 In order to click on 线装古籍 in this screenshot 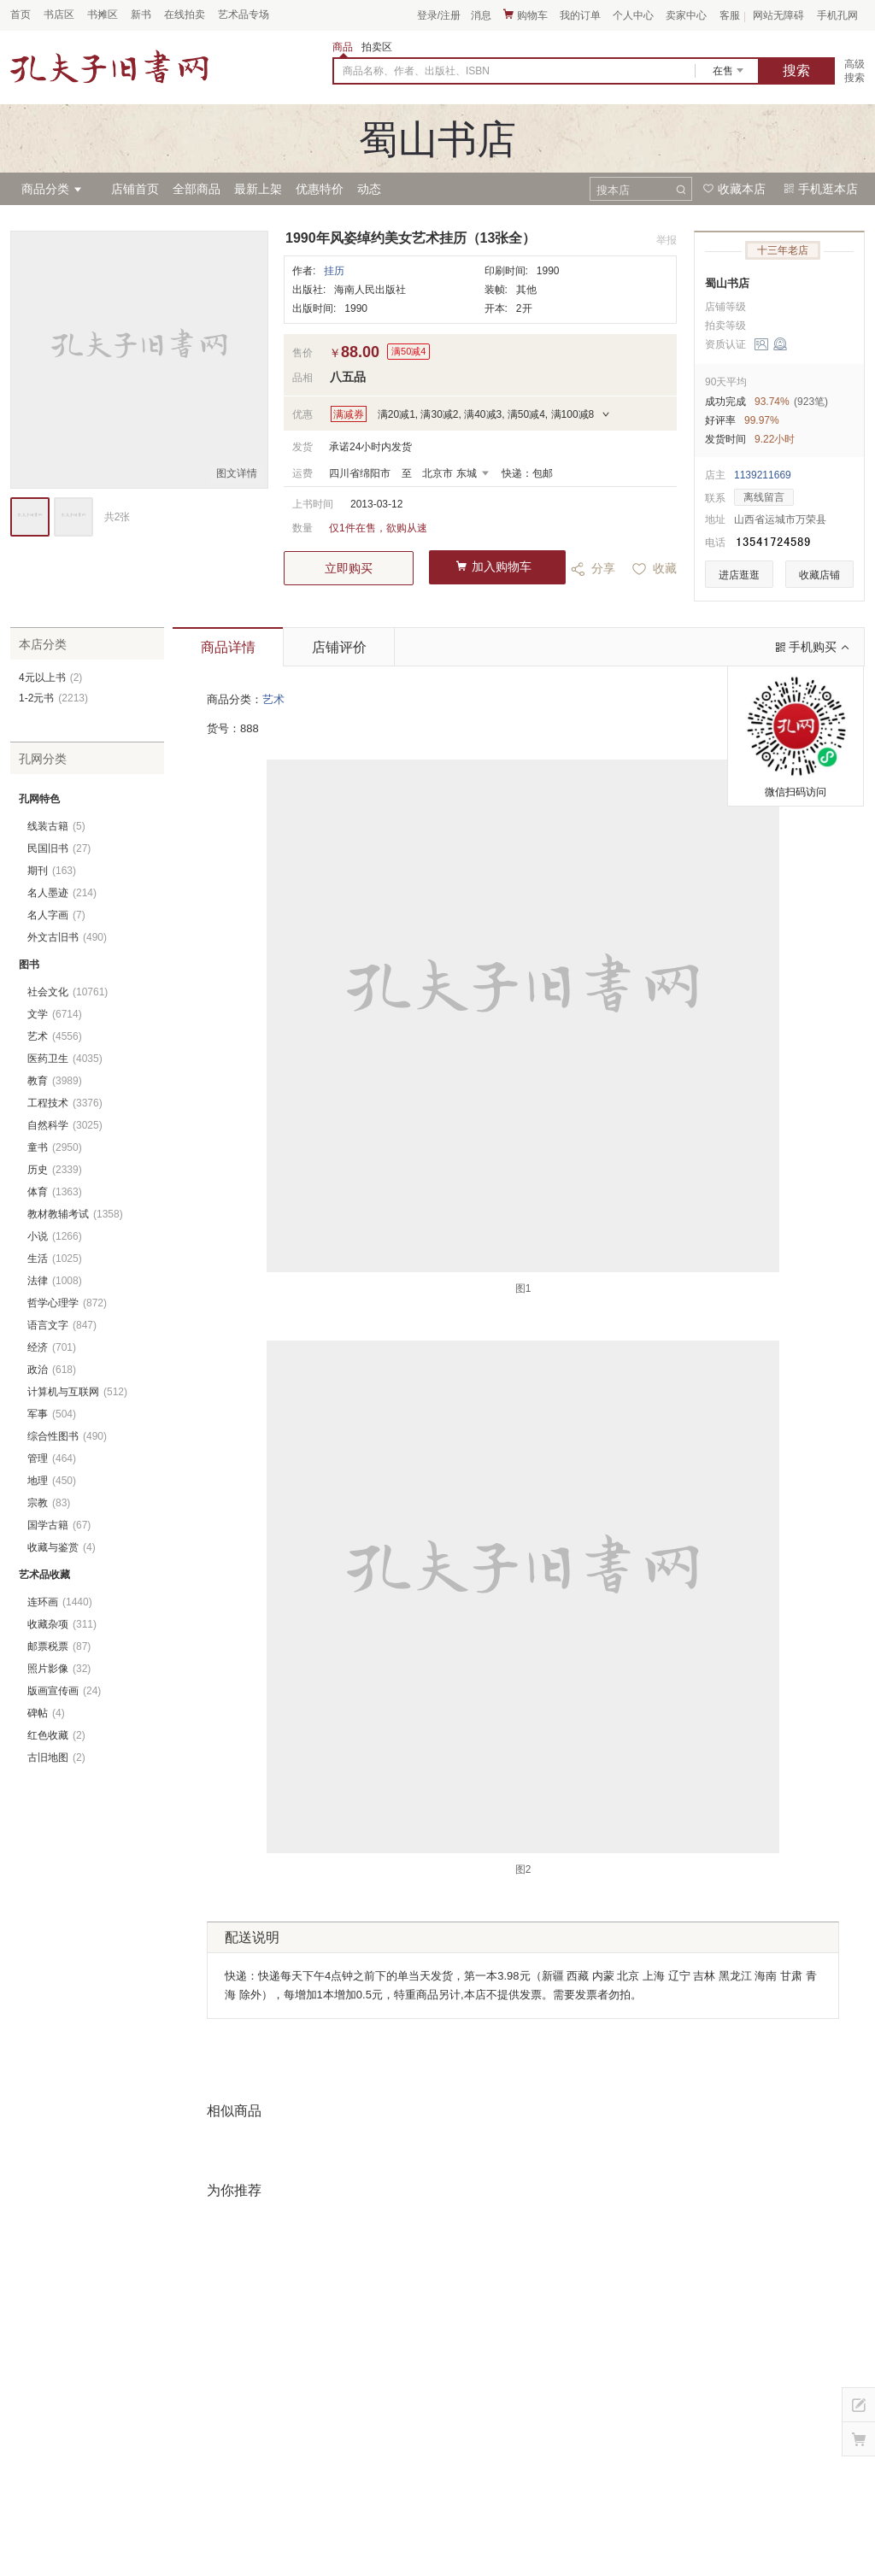, I will do `click(56, 826)`.